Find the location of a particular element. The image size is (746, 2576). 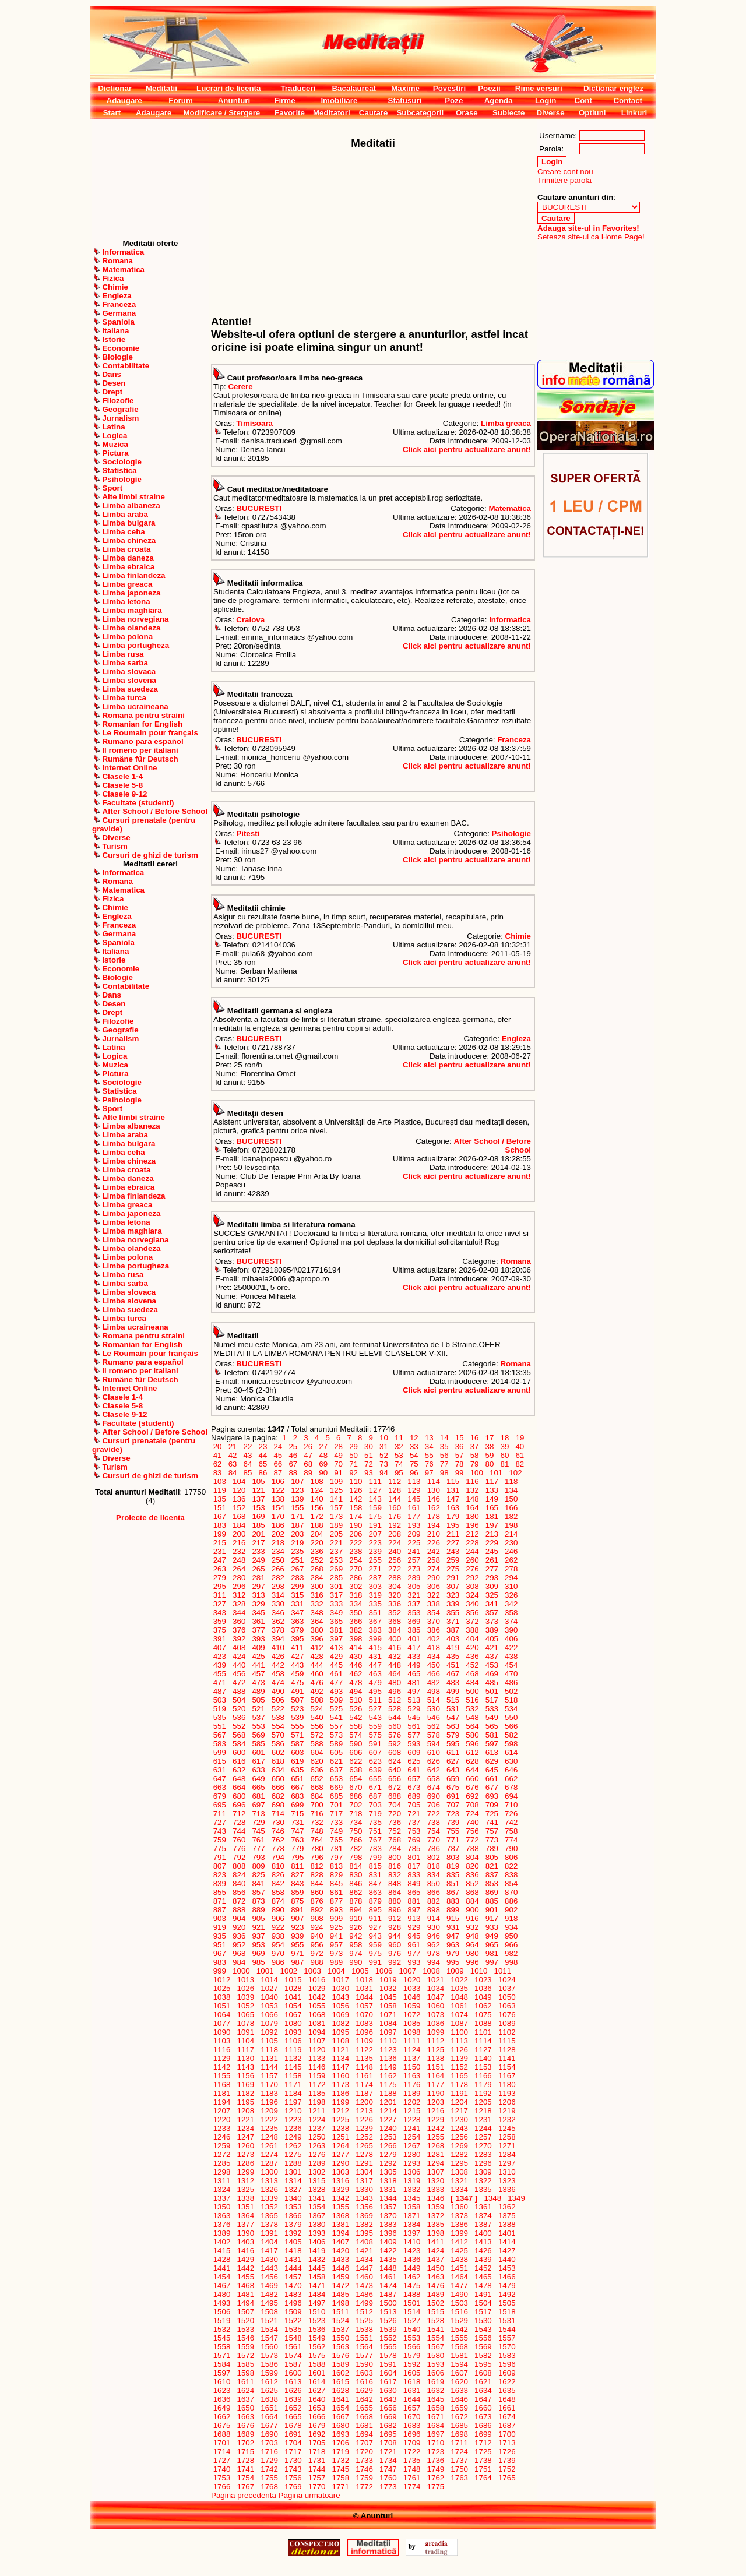

1170 is located at coordinates (269, 2084).